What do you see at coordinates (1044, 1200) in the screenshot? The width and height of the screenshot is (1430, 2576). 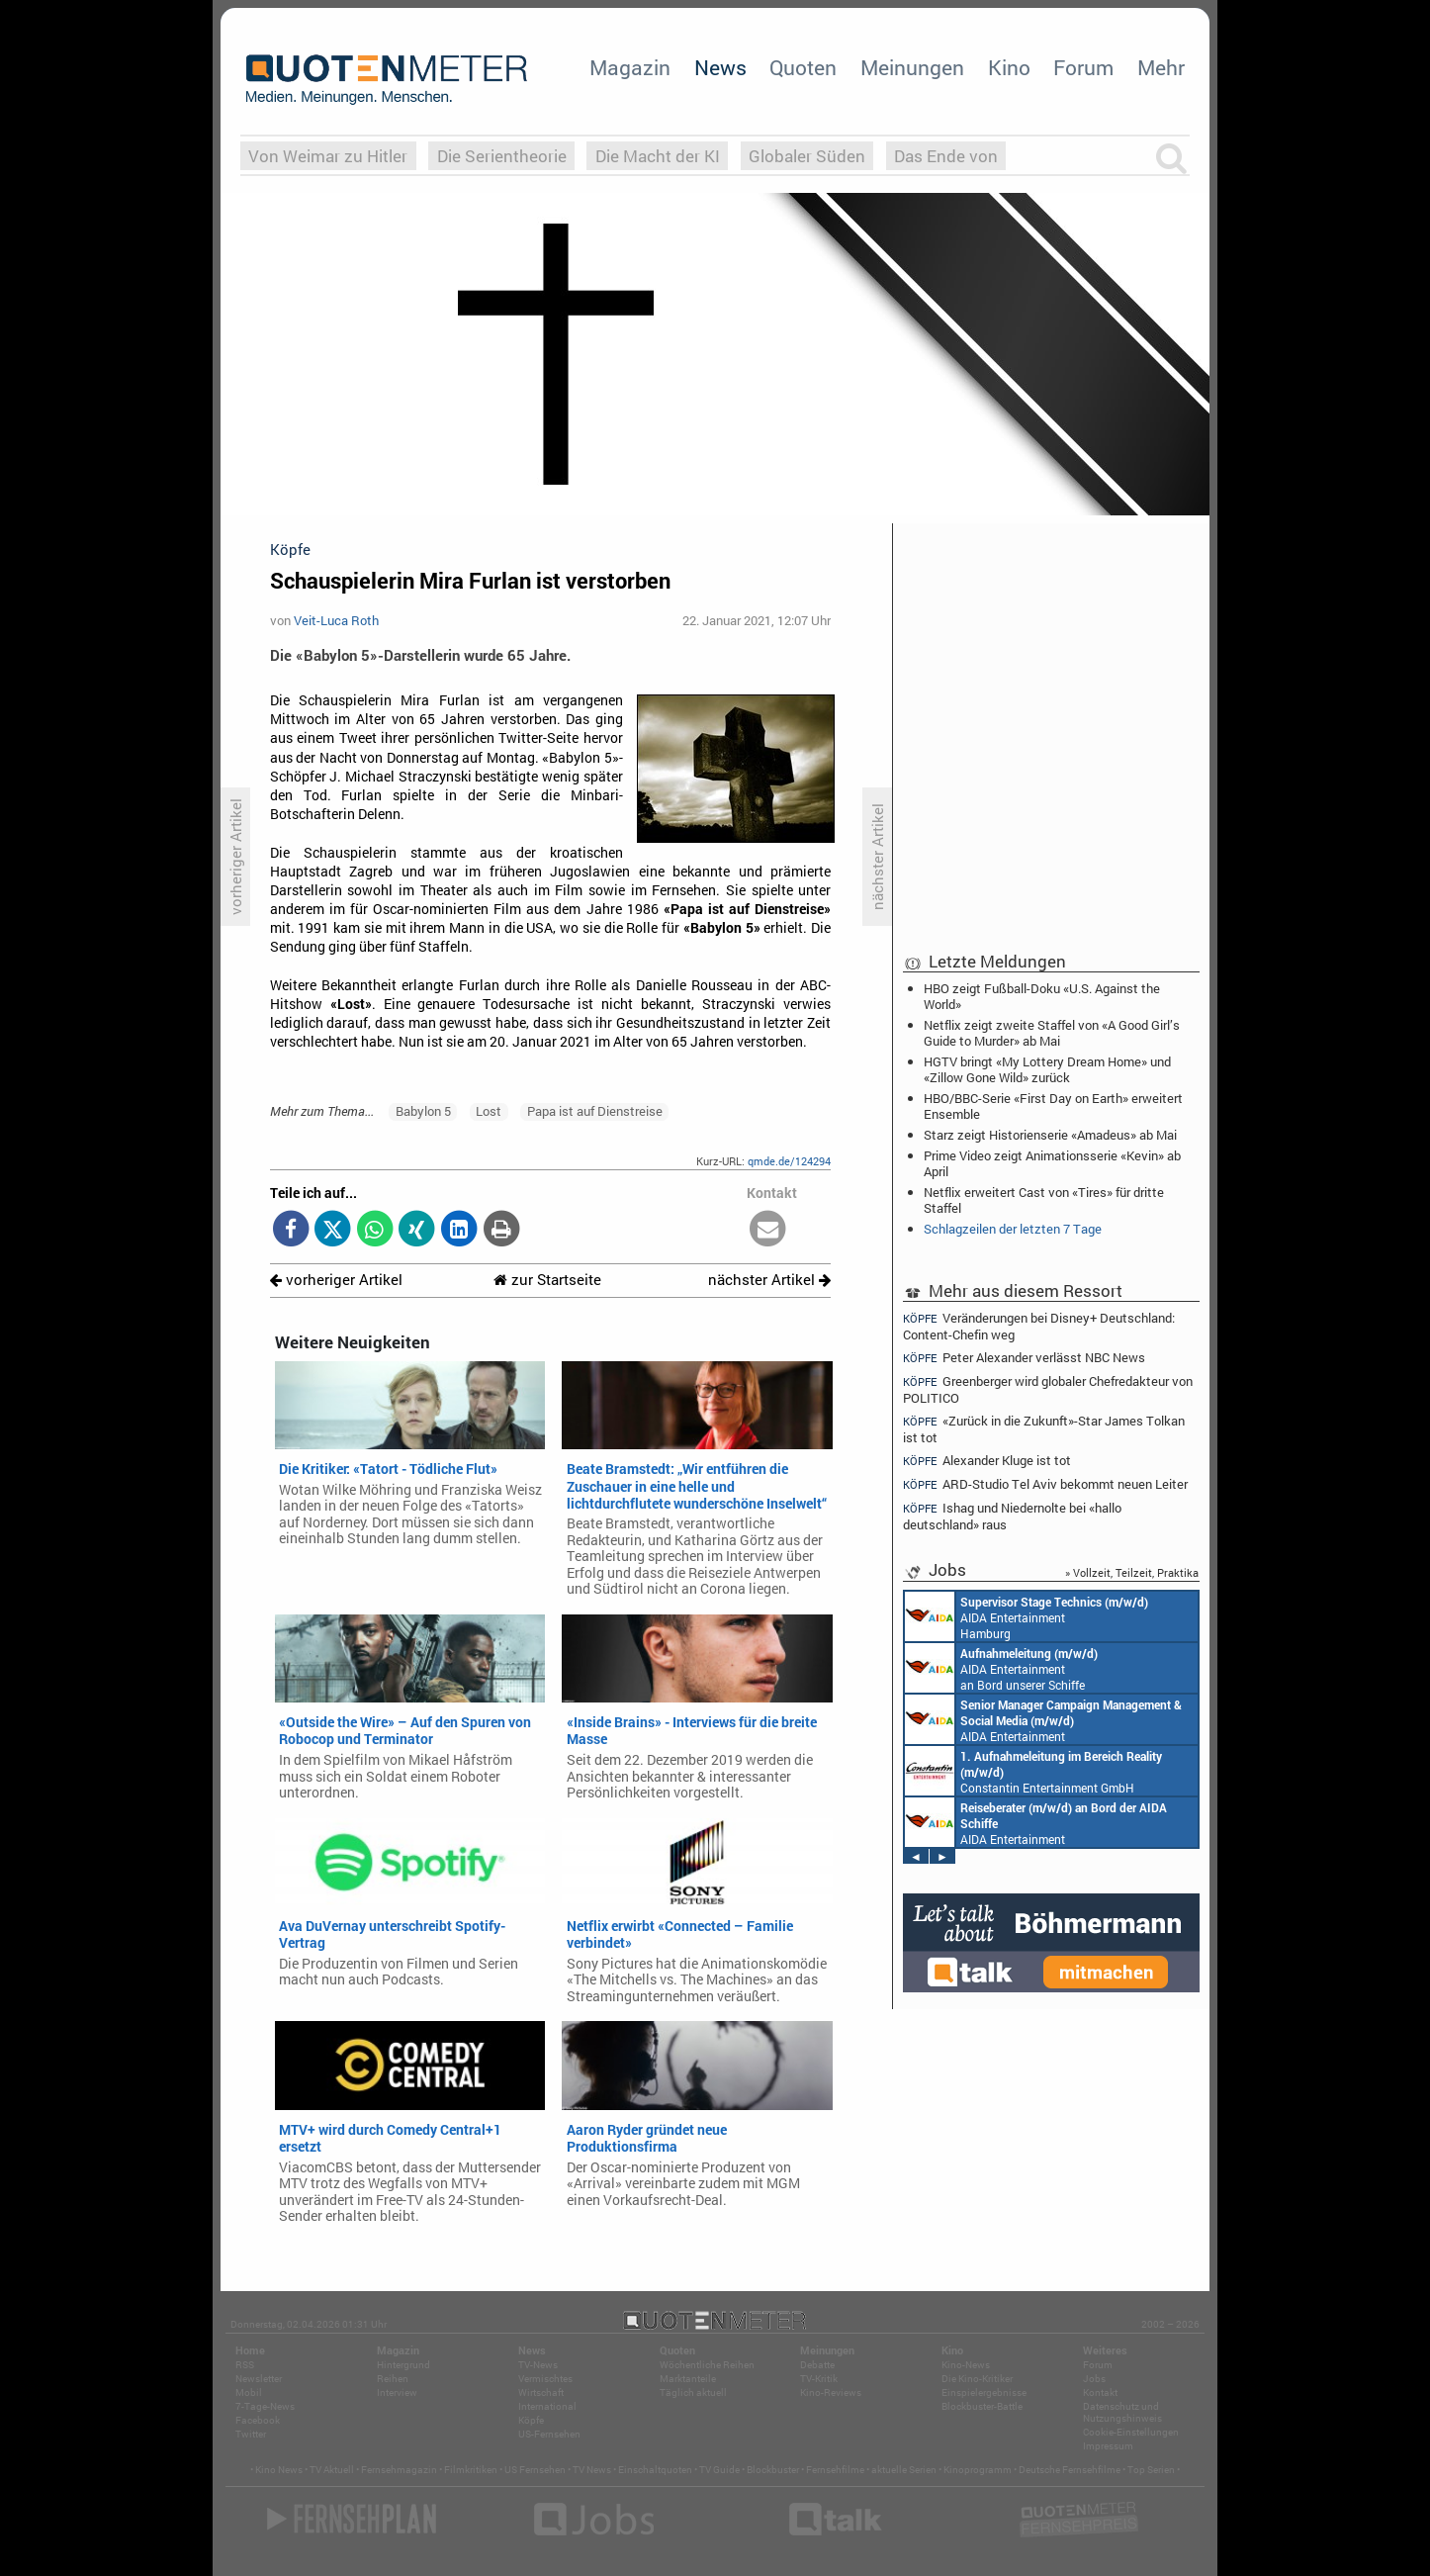 I see `Netflix erweitert Cast von «Tires» für dritte Staffel` at bounding box center [1044, 1200].